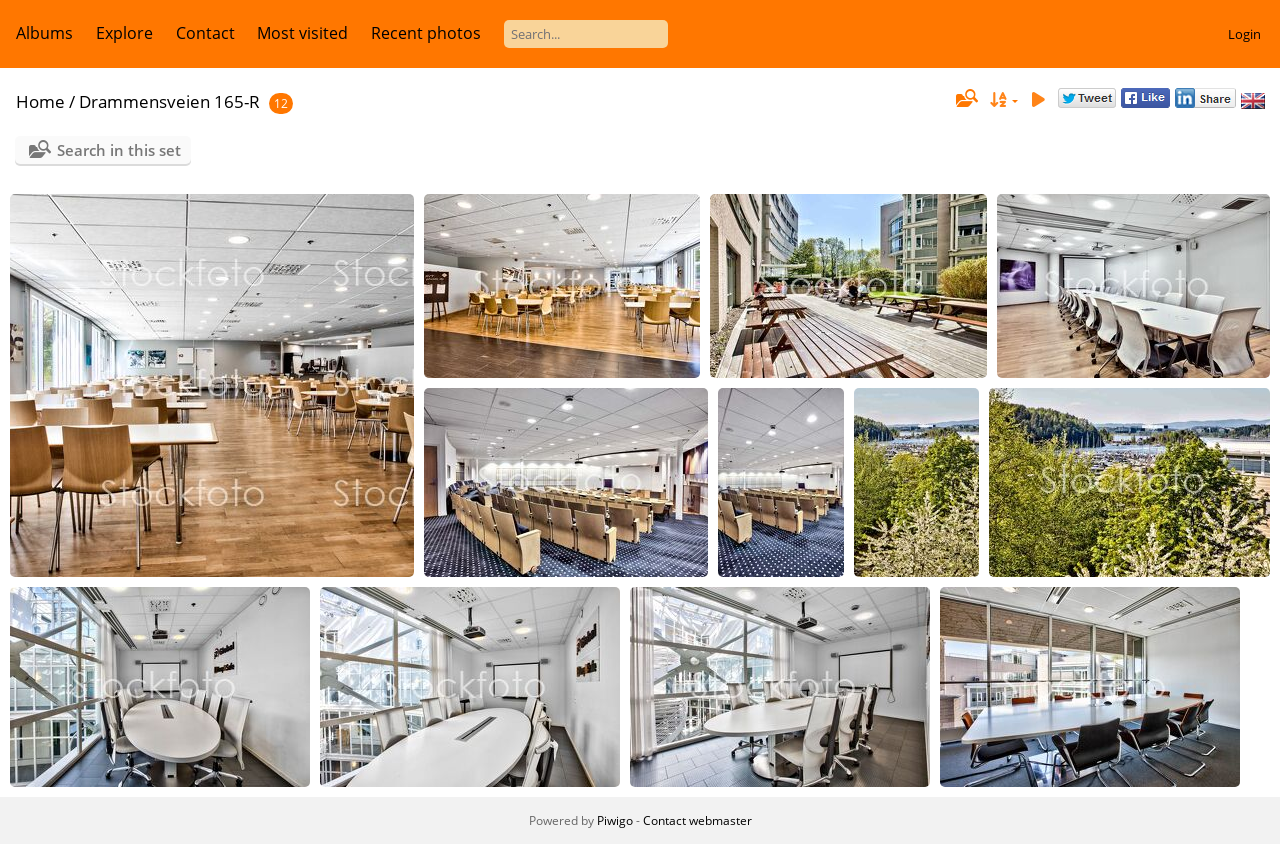 This screenshot has width=1280, height=844. I want to click on Contact webmaster, so click(697, 820).